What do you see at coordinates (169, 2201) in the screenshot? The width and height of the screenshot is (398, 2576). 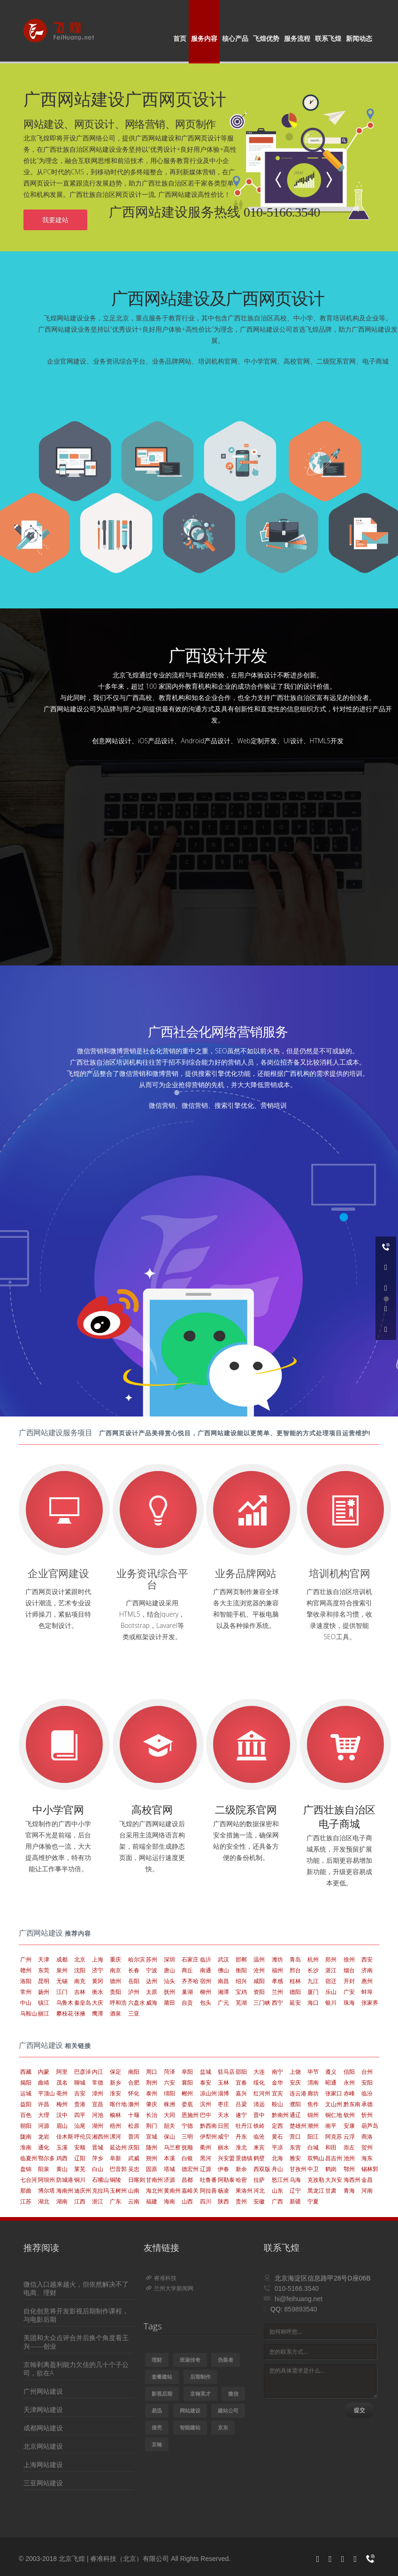 I see `海南` at bounding box center [169, 2201].